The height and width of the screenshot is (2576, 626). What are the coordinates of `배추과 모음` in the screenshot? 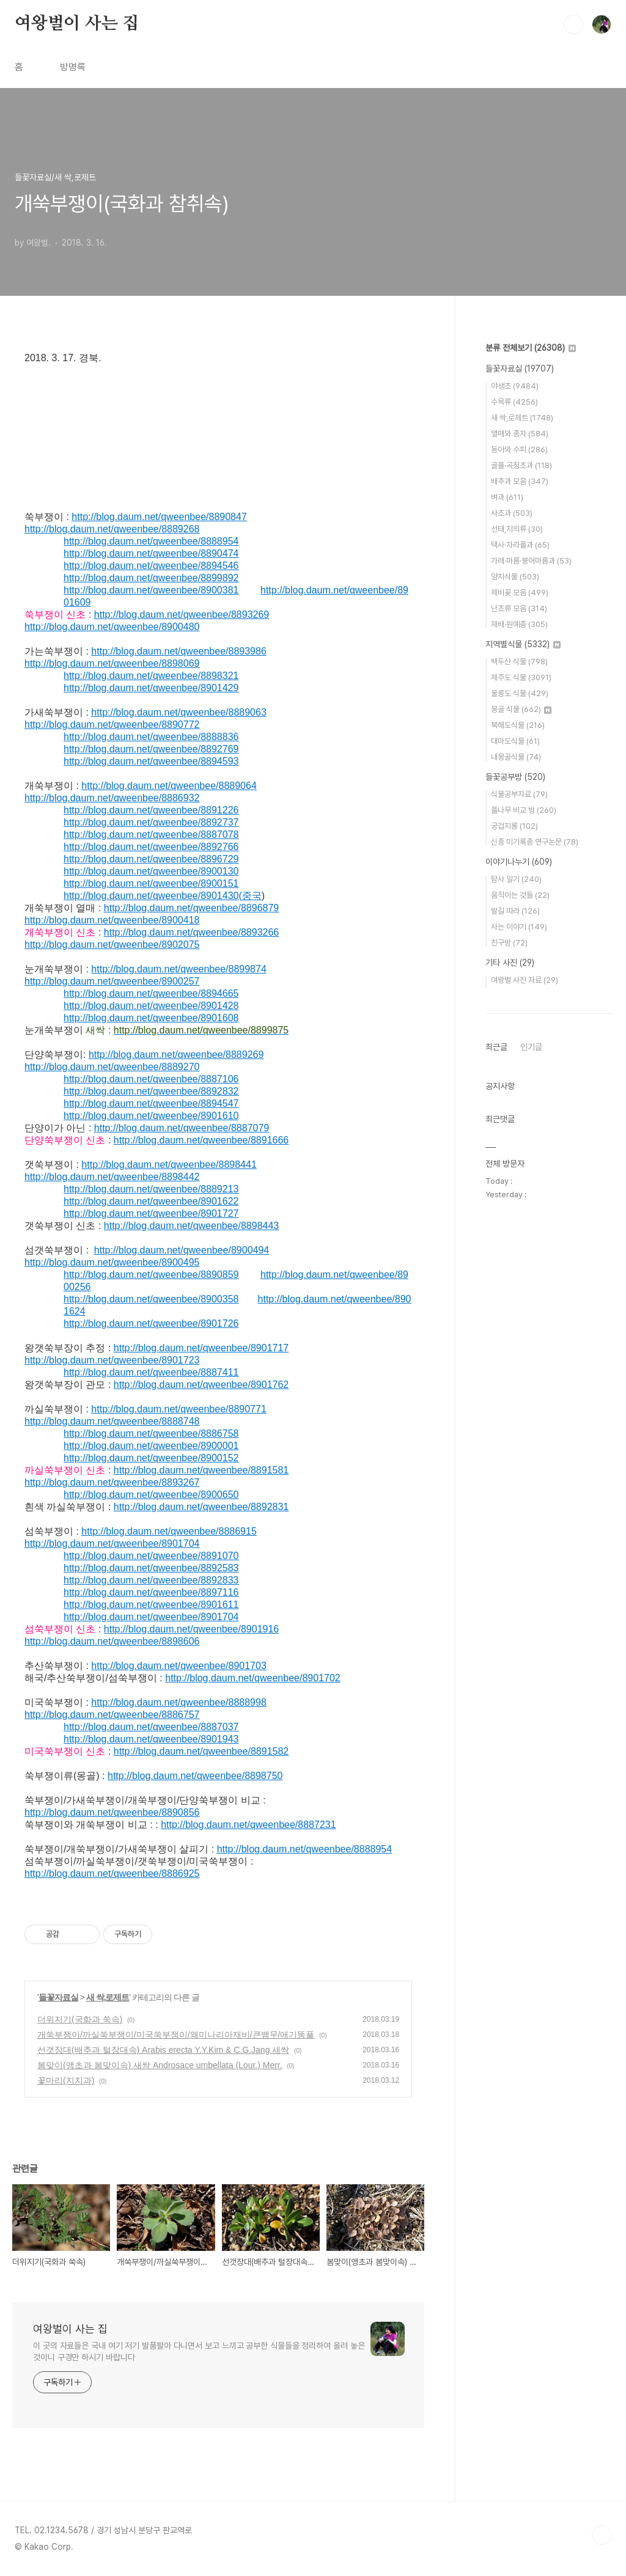 It's located at (519, 481).